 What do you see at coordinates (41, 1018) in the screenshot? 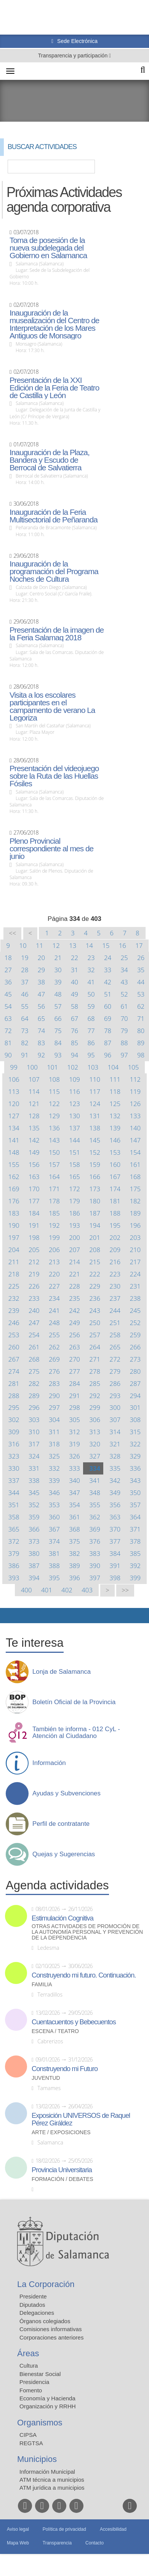
I see `65` at bounding box center [41, 1018].